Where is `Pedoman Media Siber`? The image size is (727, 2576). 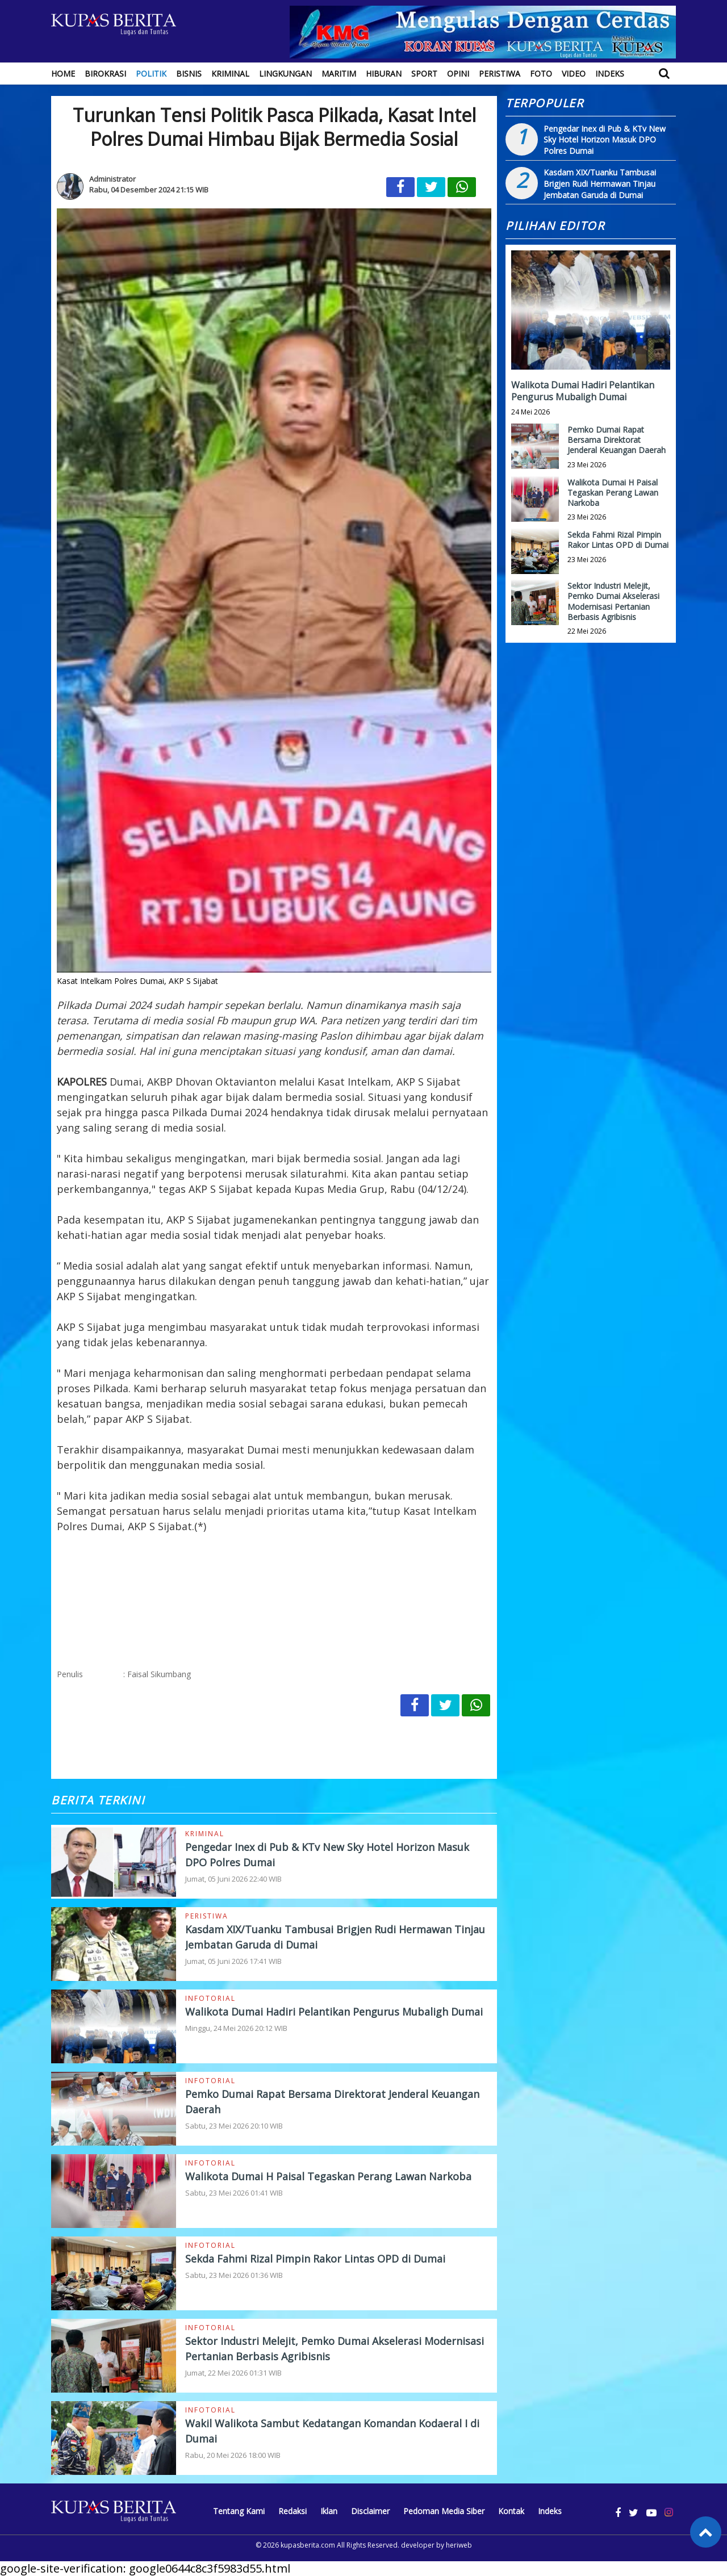
Pedoman Media Siber is located at coordinates (443, 2511).